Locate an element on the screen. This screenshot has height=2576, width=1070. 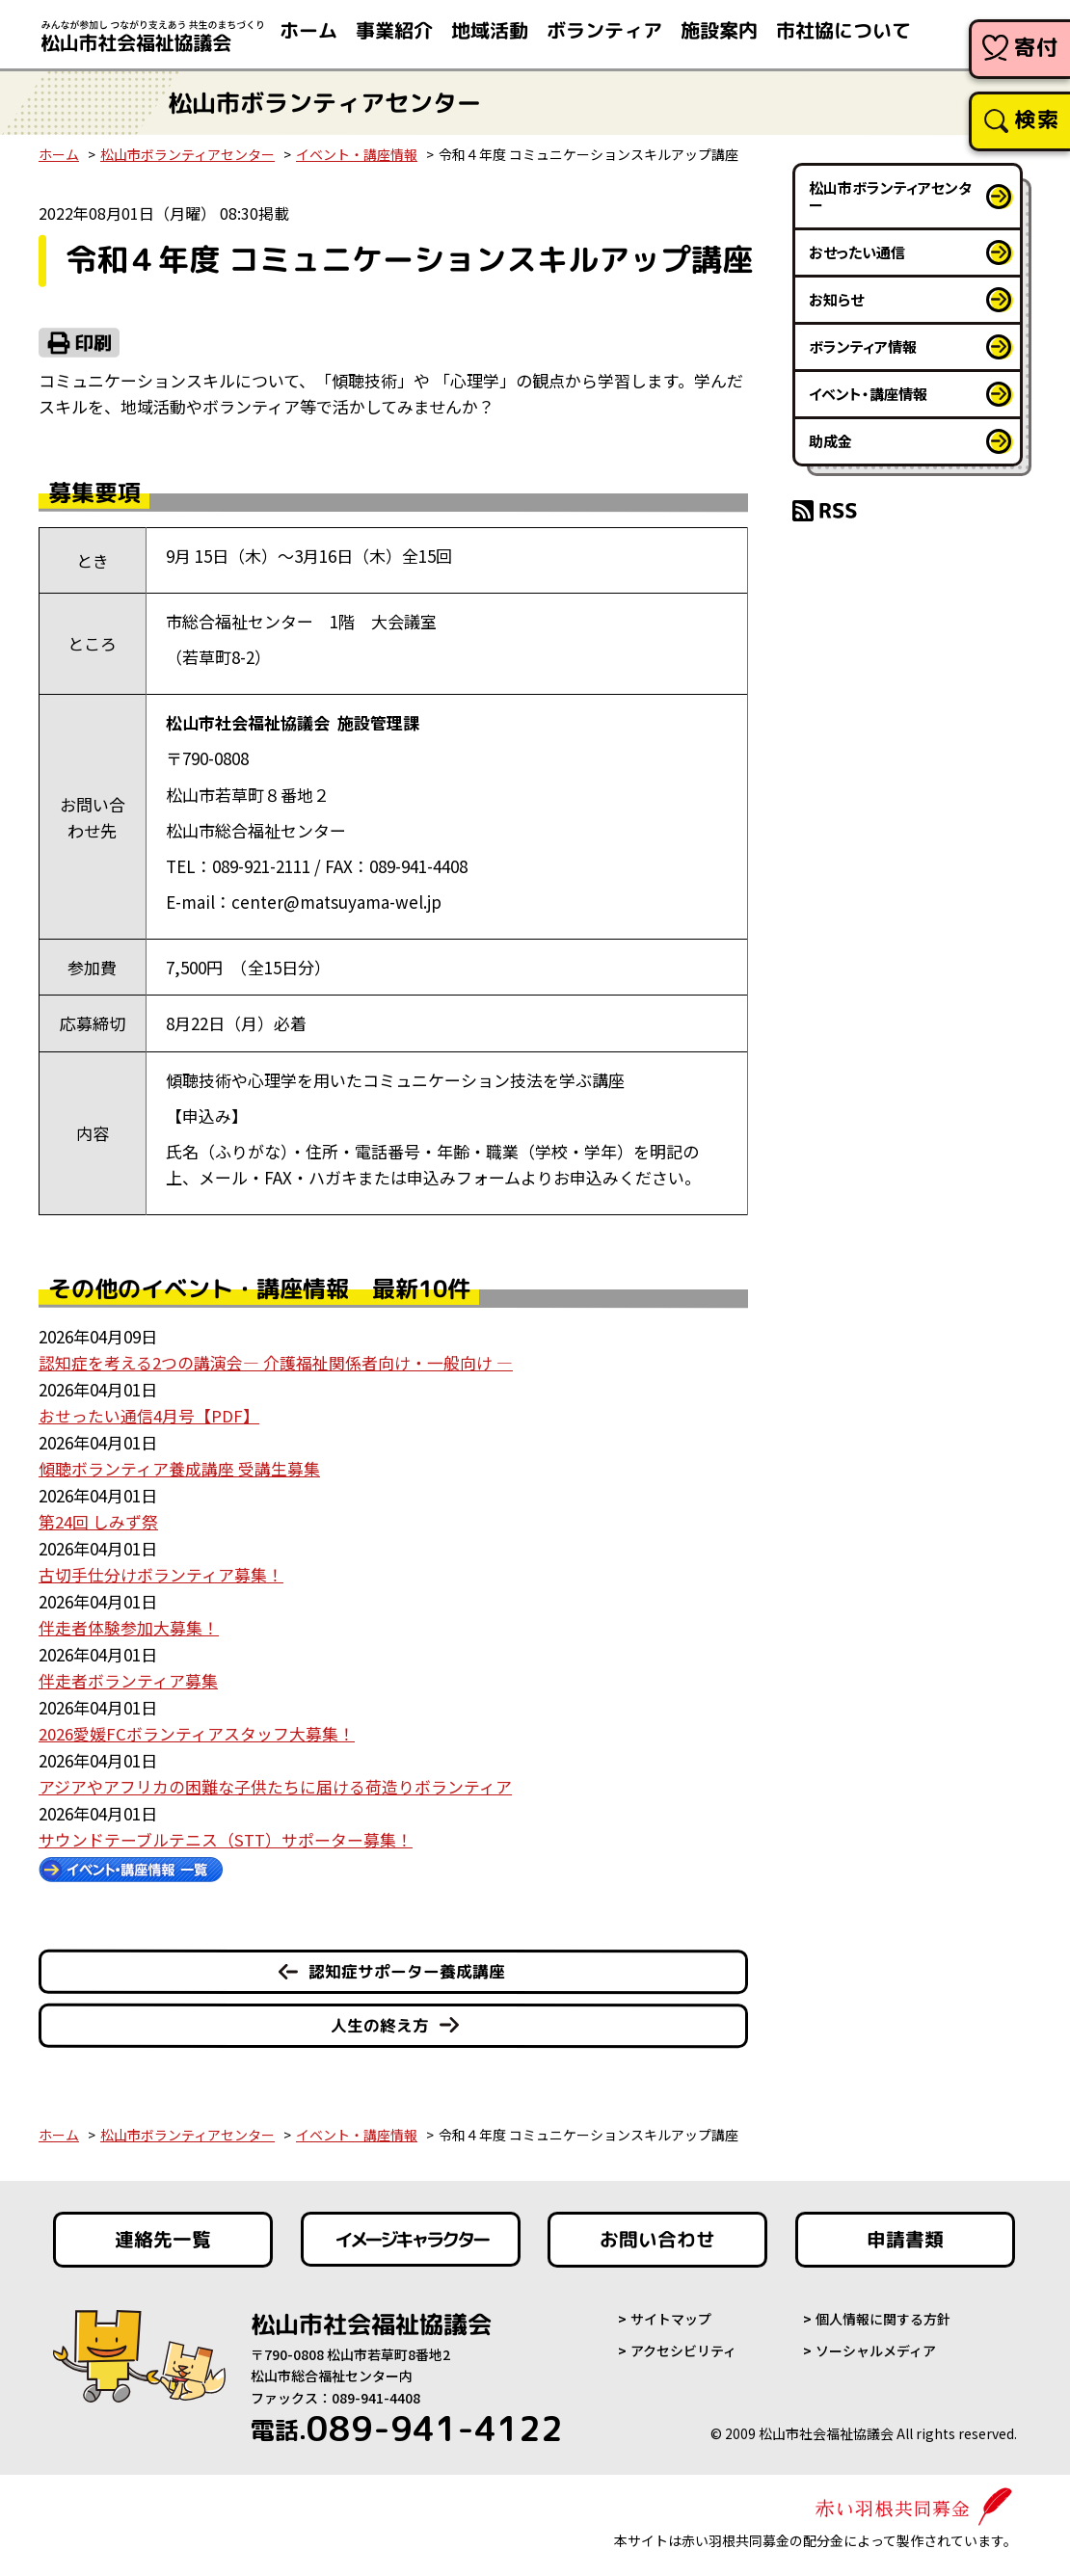
人生の終え方 is located at coordinates (380, 2018).